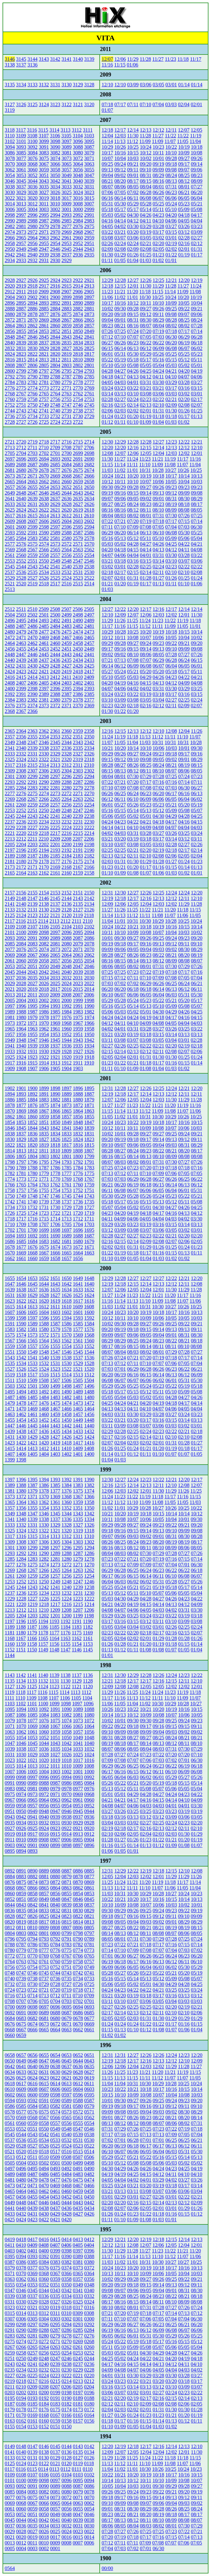  What do you see at coordinates (55, 442) in the screenshot?
I see `2717` at bounding box center [55, 442].